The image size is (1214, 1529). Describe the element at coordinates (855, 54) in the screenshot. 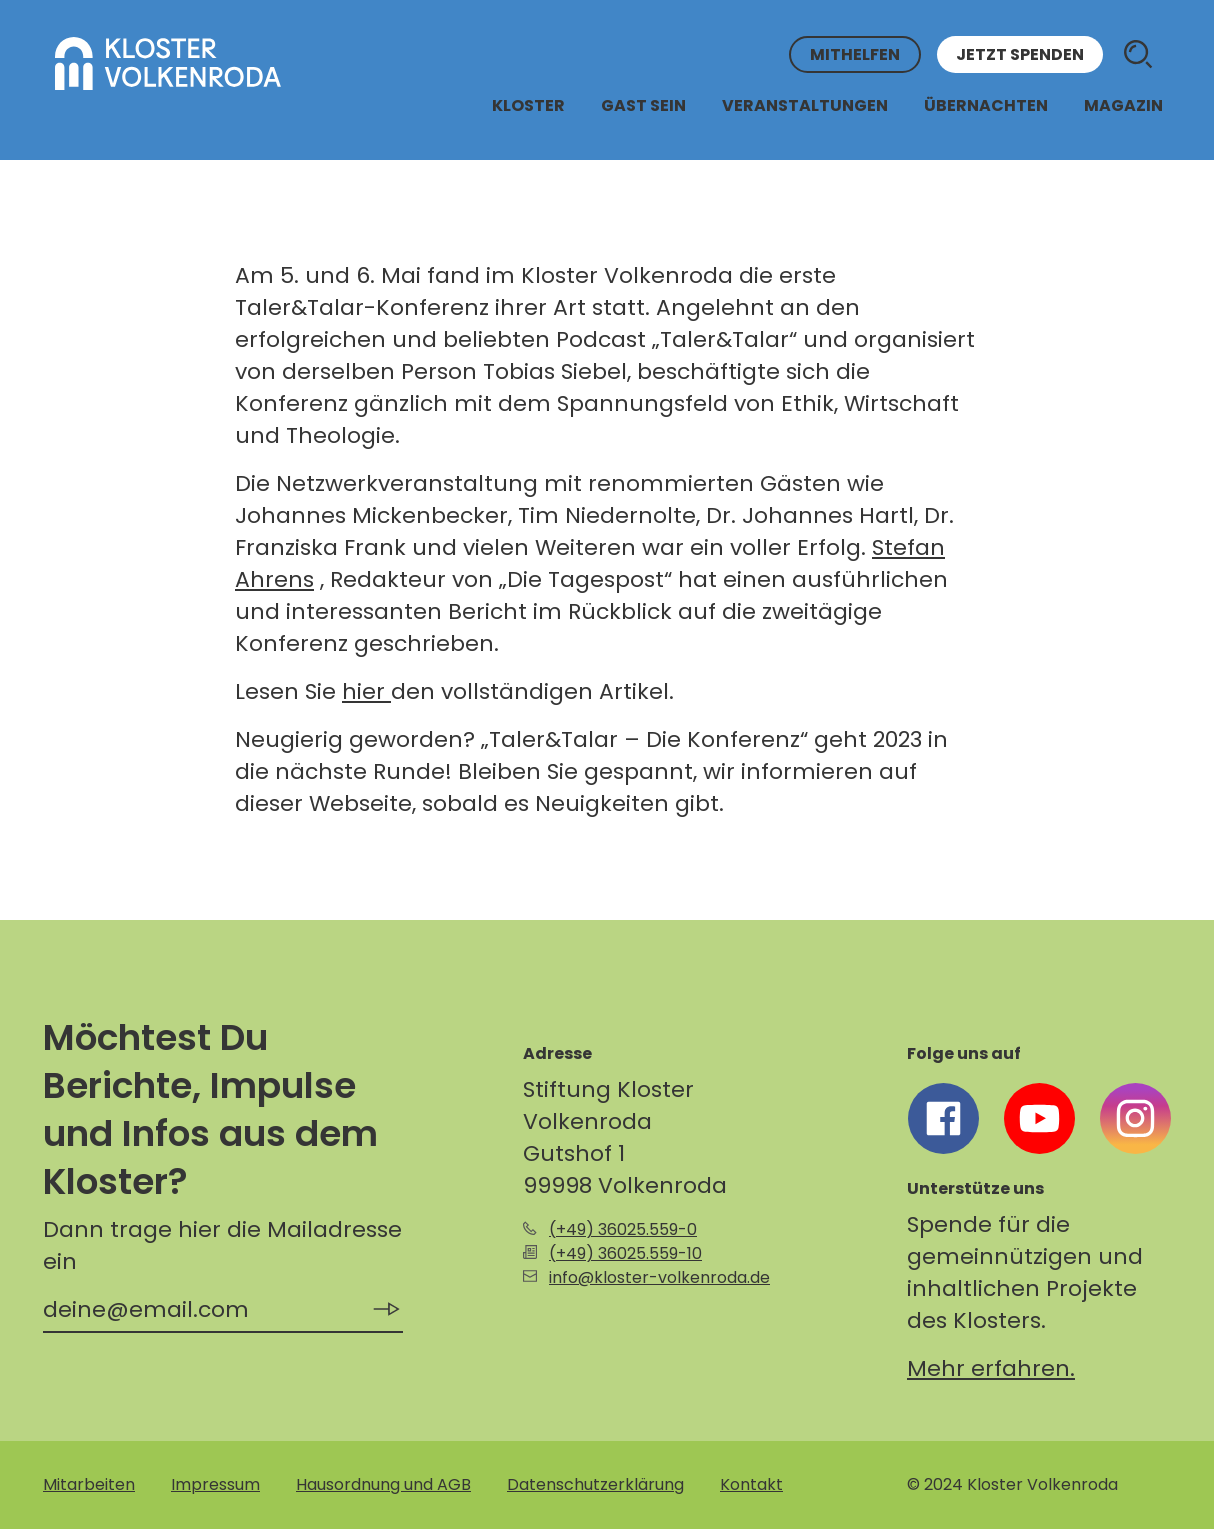

I see `Mithelfen` at that location.